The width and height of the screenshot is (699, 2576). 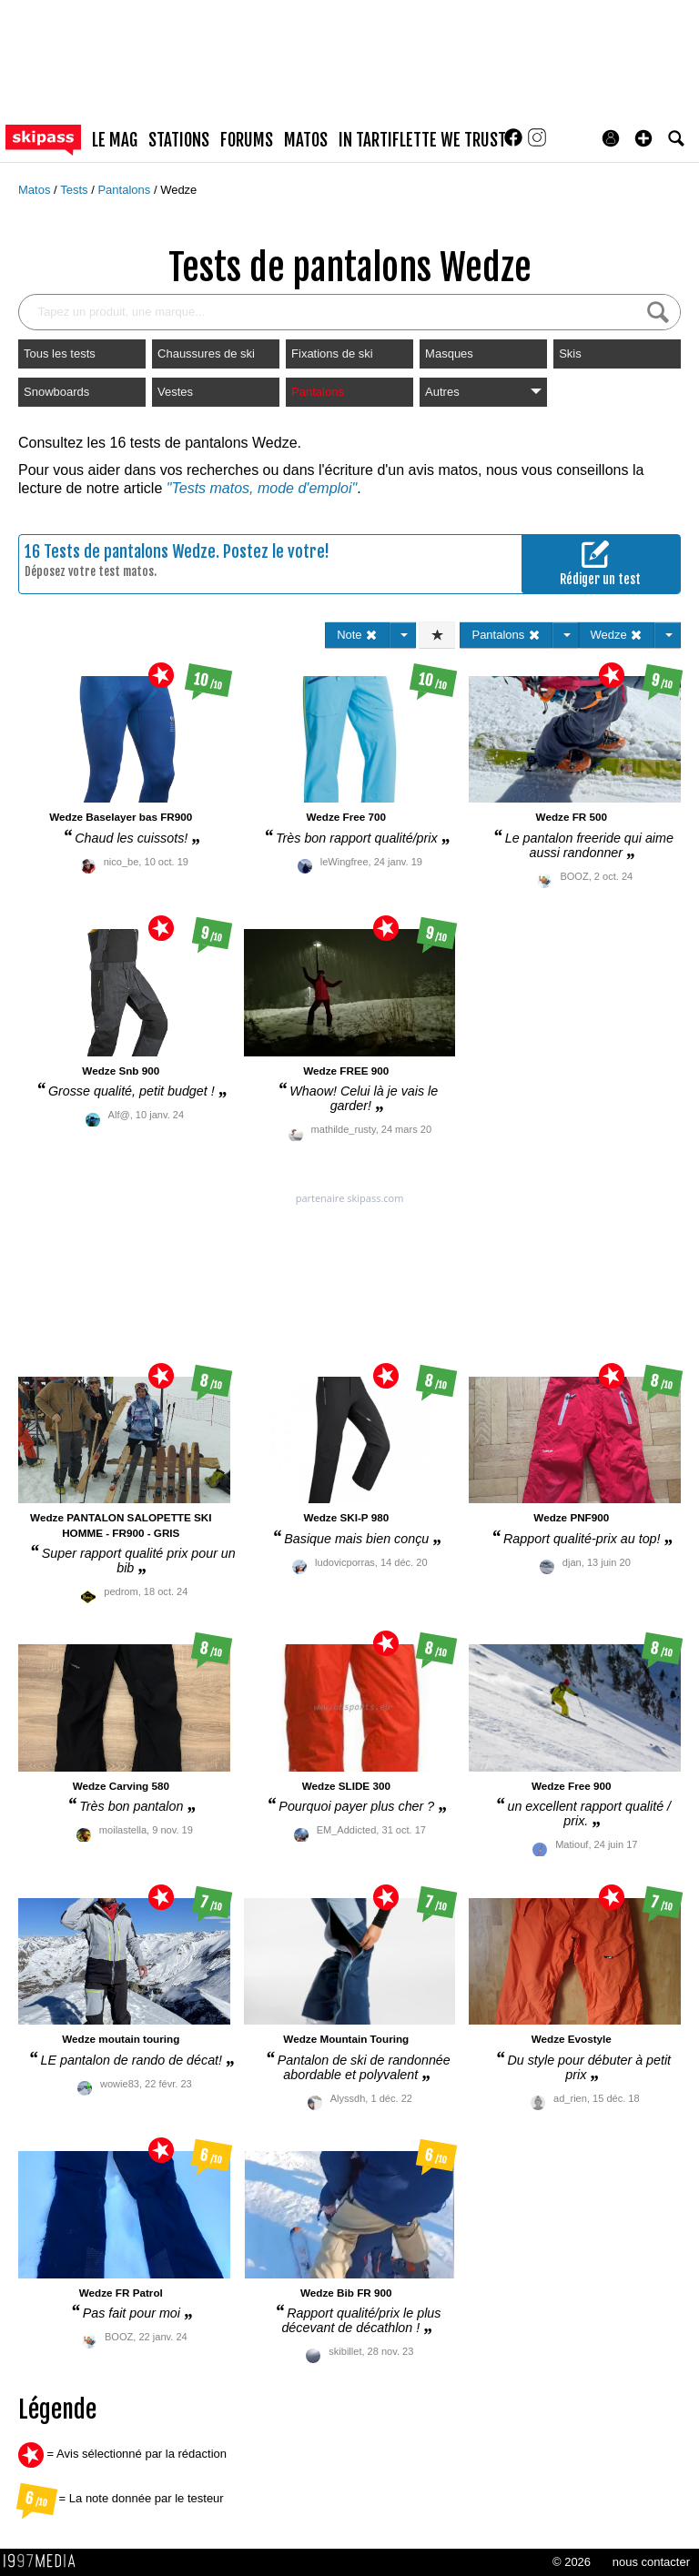 I want to click on 1997 MEDIA, so click(x=44, y=2561).